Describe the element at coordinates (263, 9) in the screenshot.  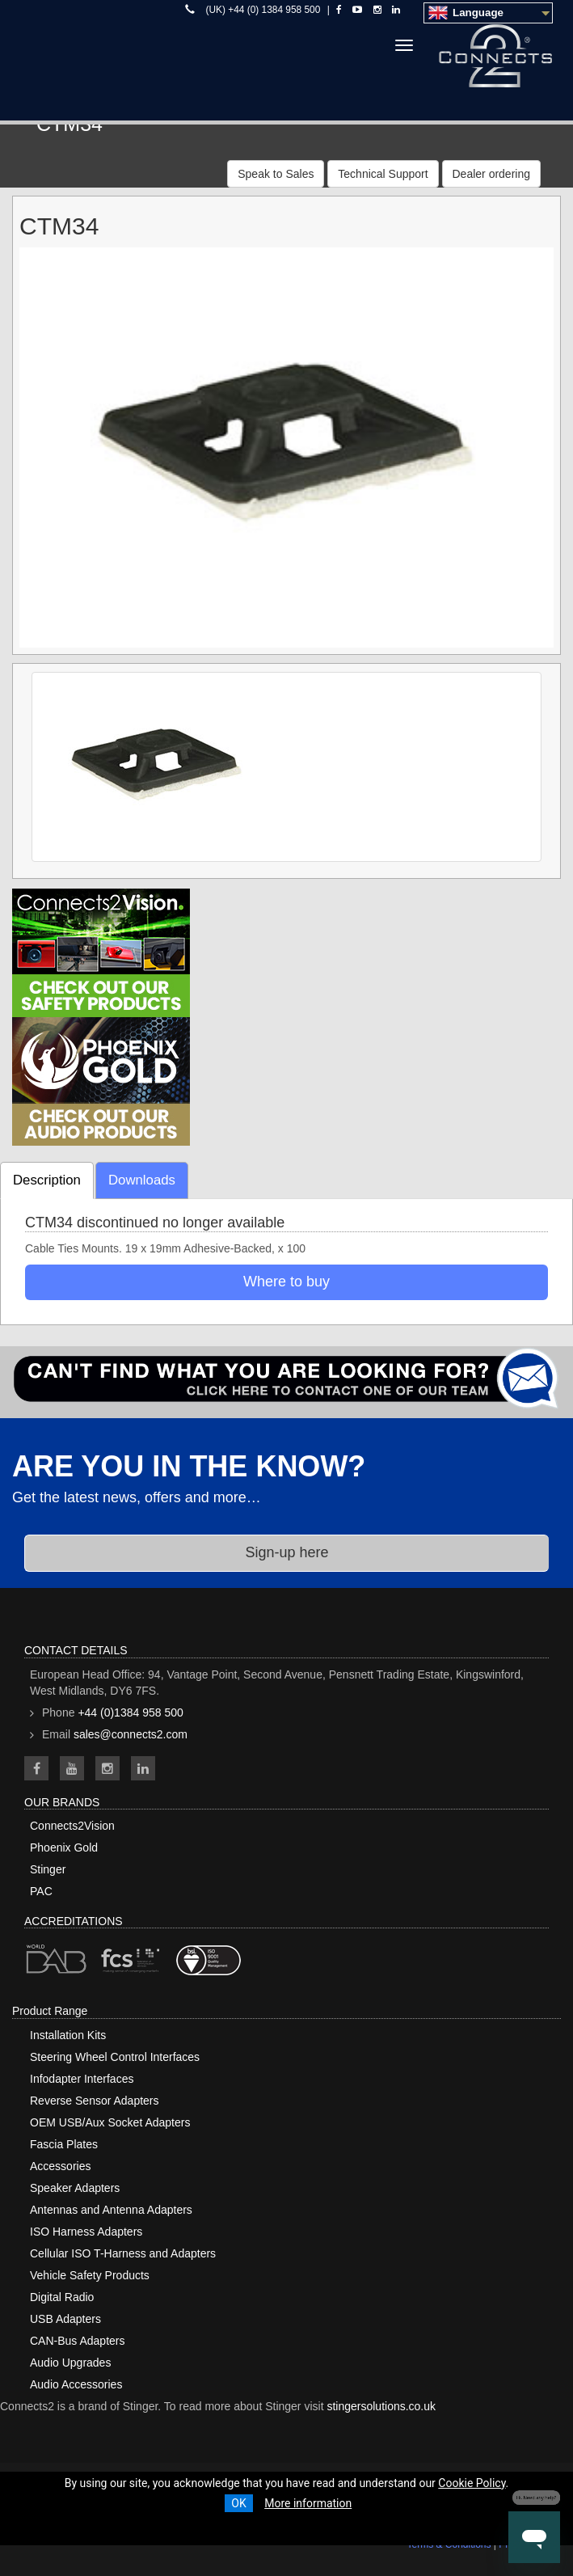
I see `(UK) +44 (0) 1384 958 500` at that location.